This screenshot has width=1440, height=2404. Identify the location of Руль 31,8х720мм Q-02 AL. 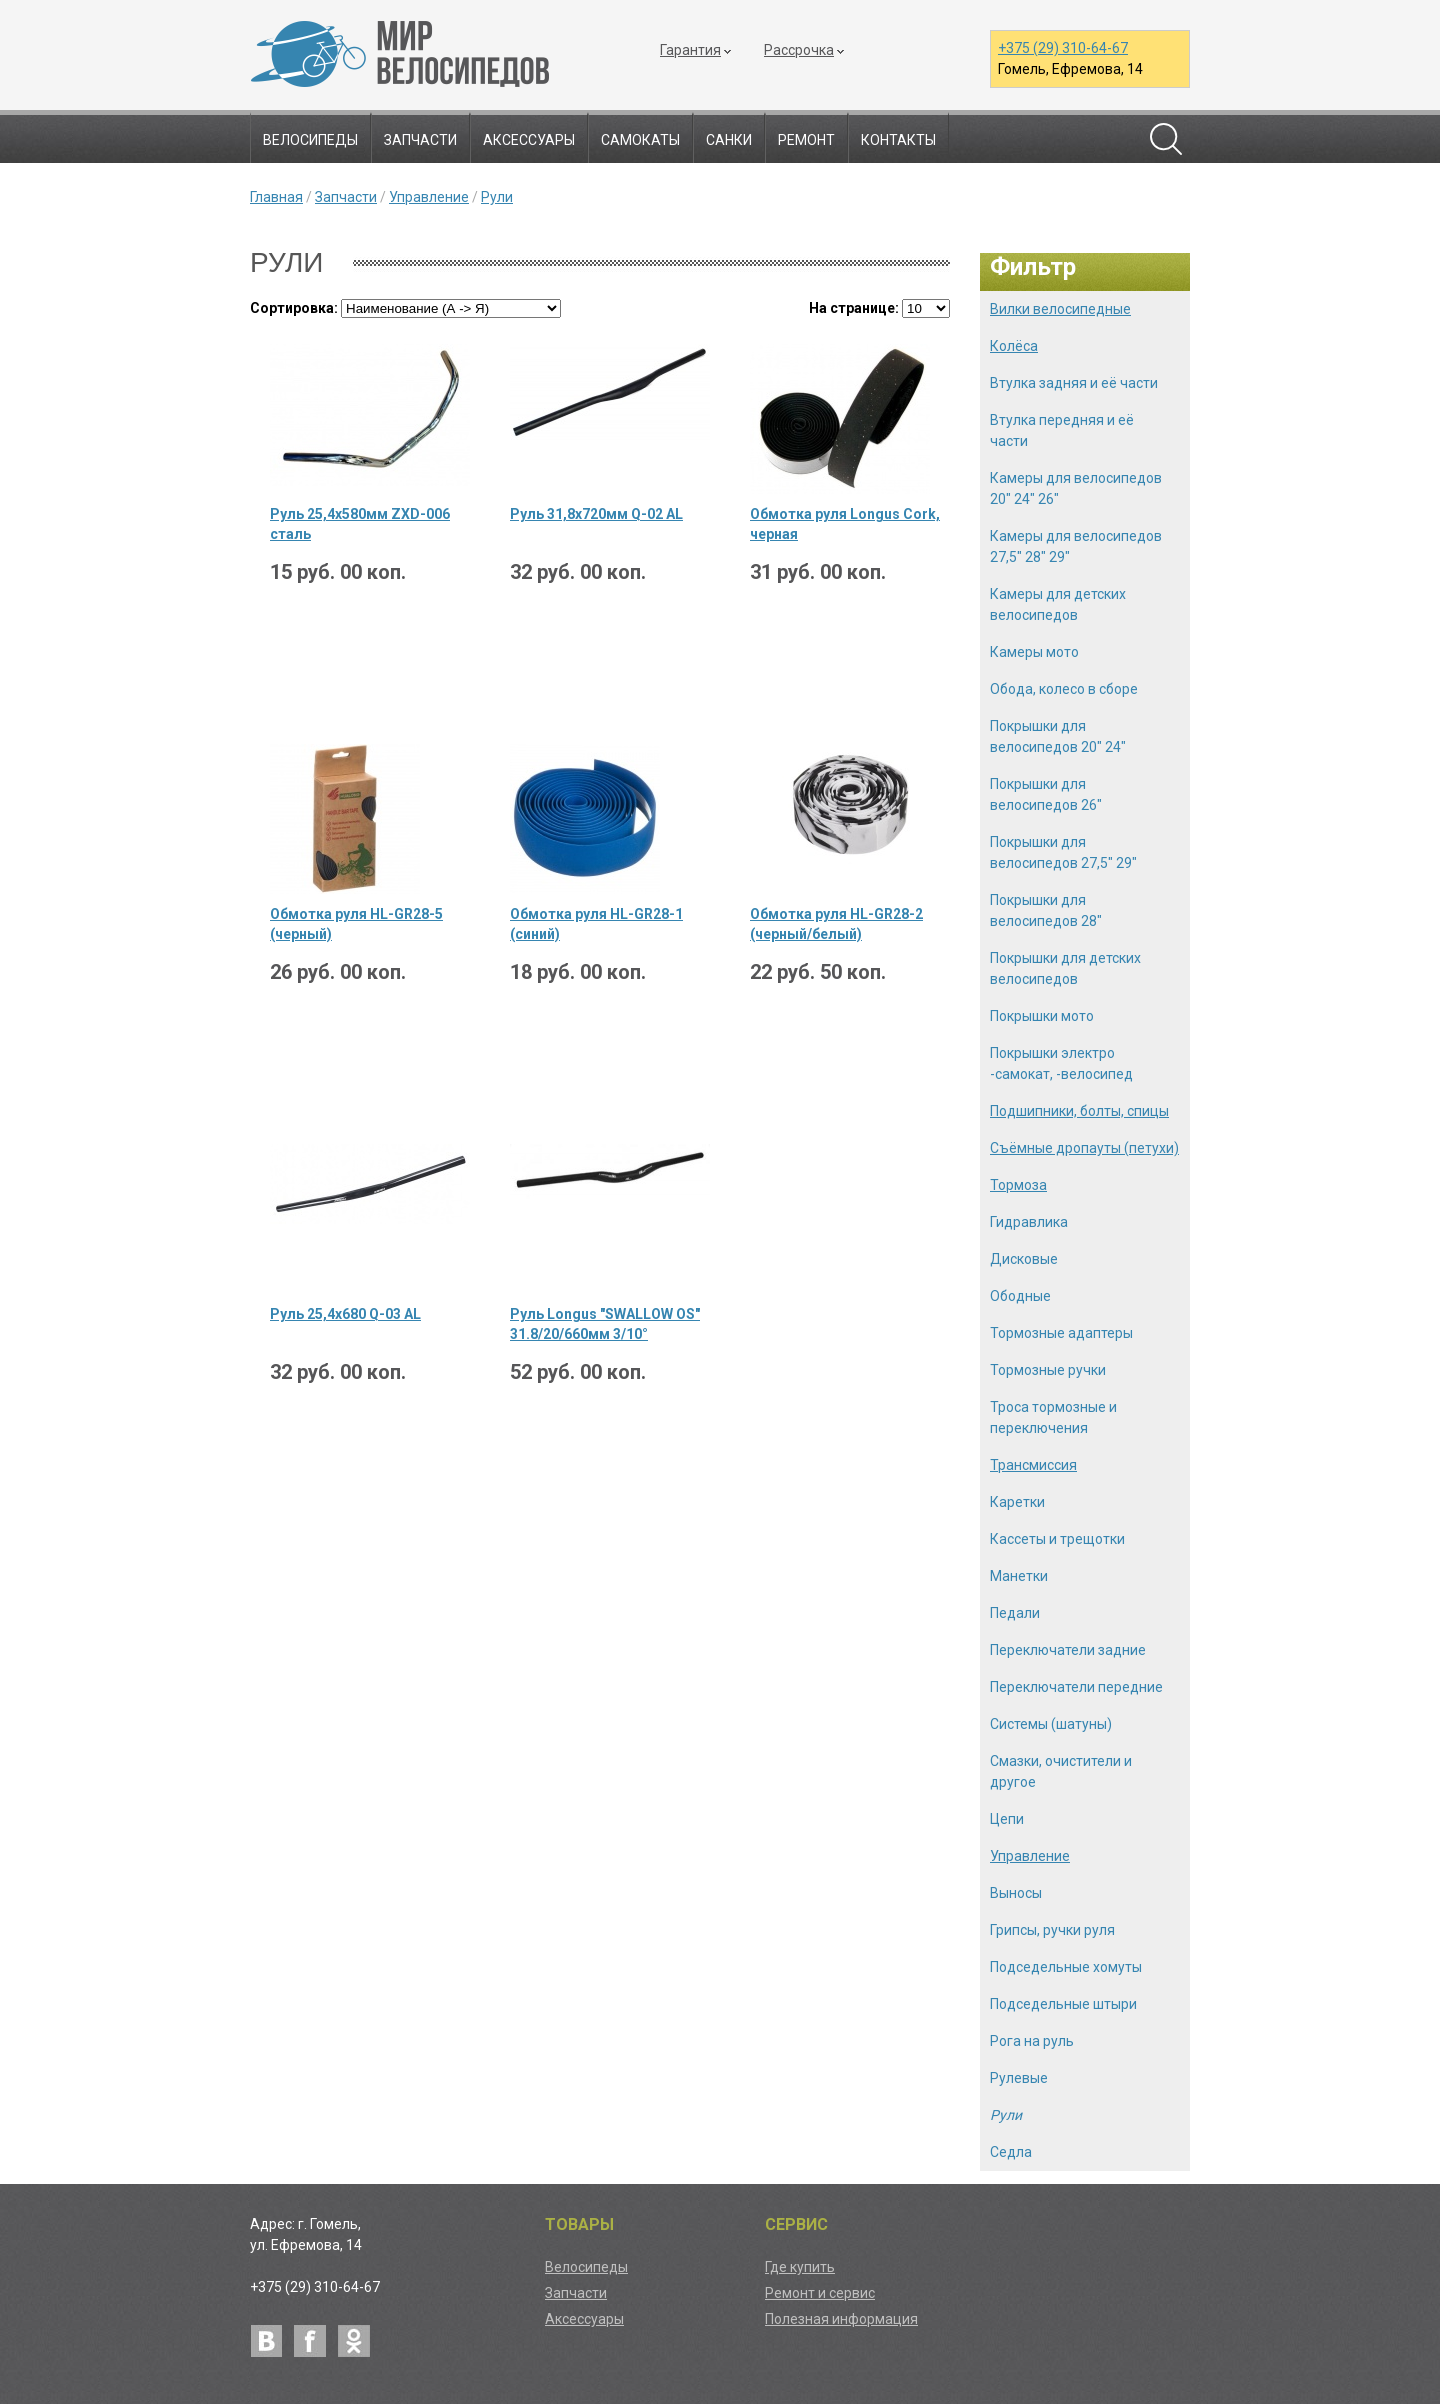
(596, 514).